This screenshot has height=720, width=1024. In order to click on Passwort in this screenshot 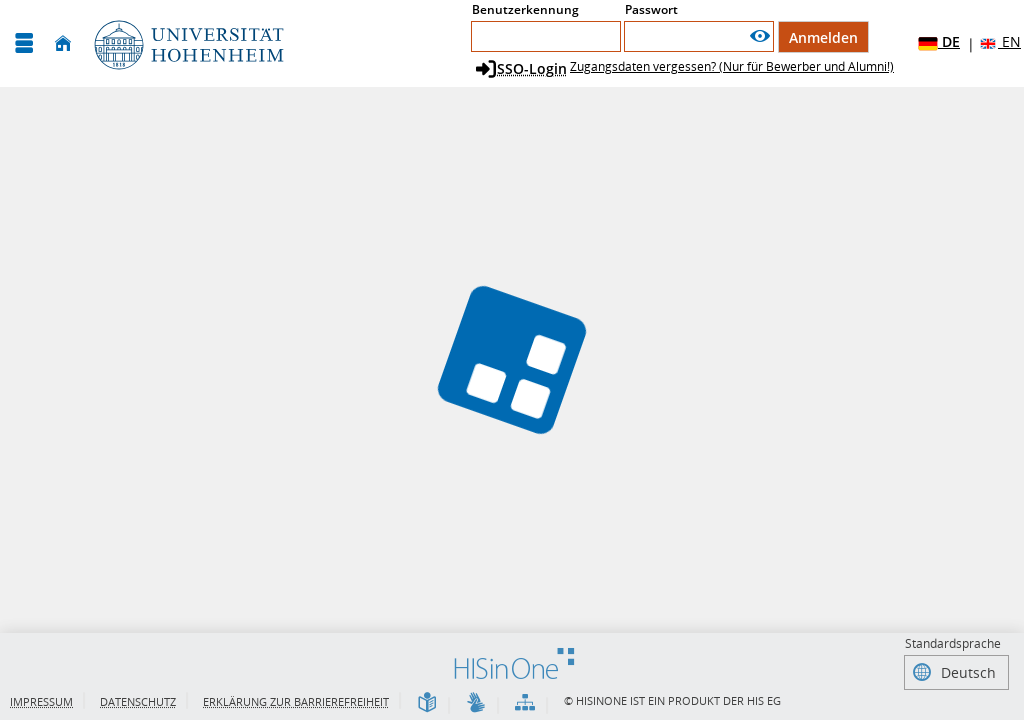, I will do `click(651, 9)`.